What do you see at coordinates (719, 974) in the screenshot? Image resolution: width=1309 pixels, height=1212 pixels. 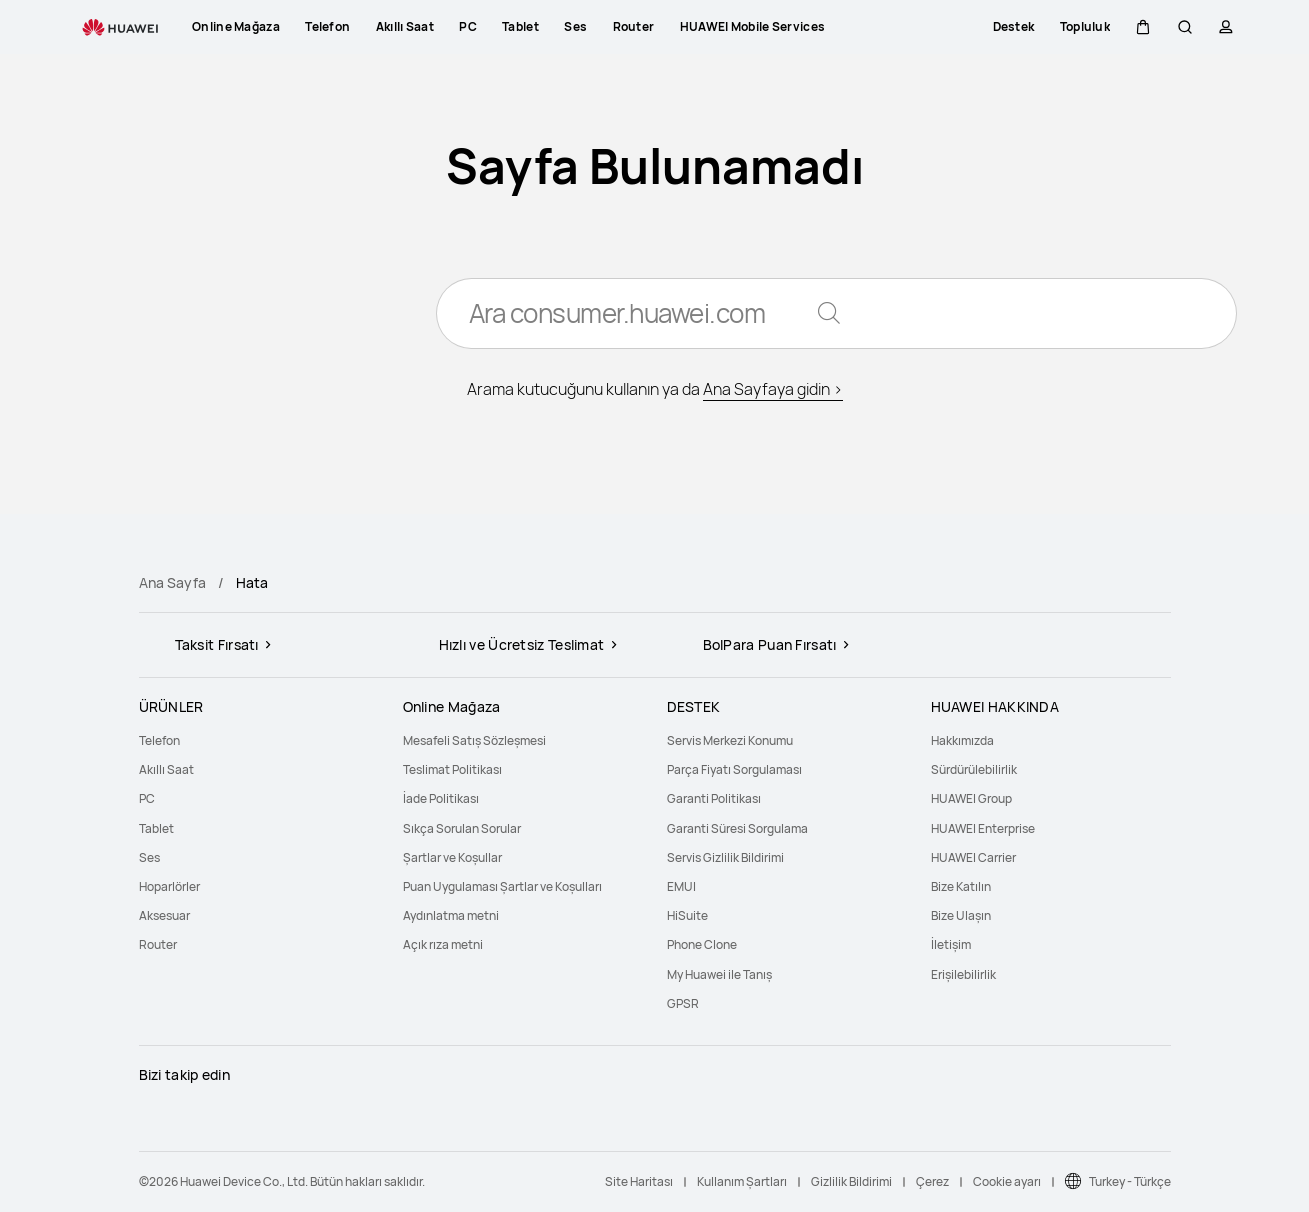 I see `My Huawei ile Tanış` at bounding box center [719, 974].